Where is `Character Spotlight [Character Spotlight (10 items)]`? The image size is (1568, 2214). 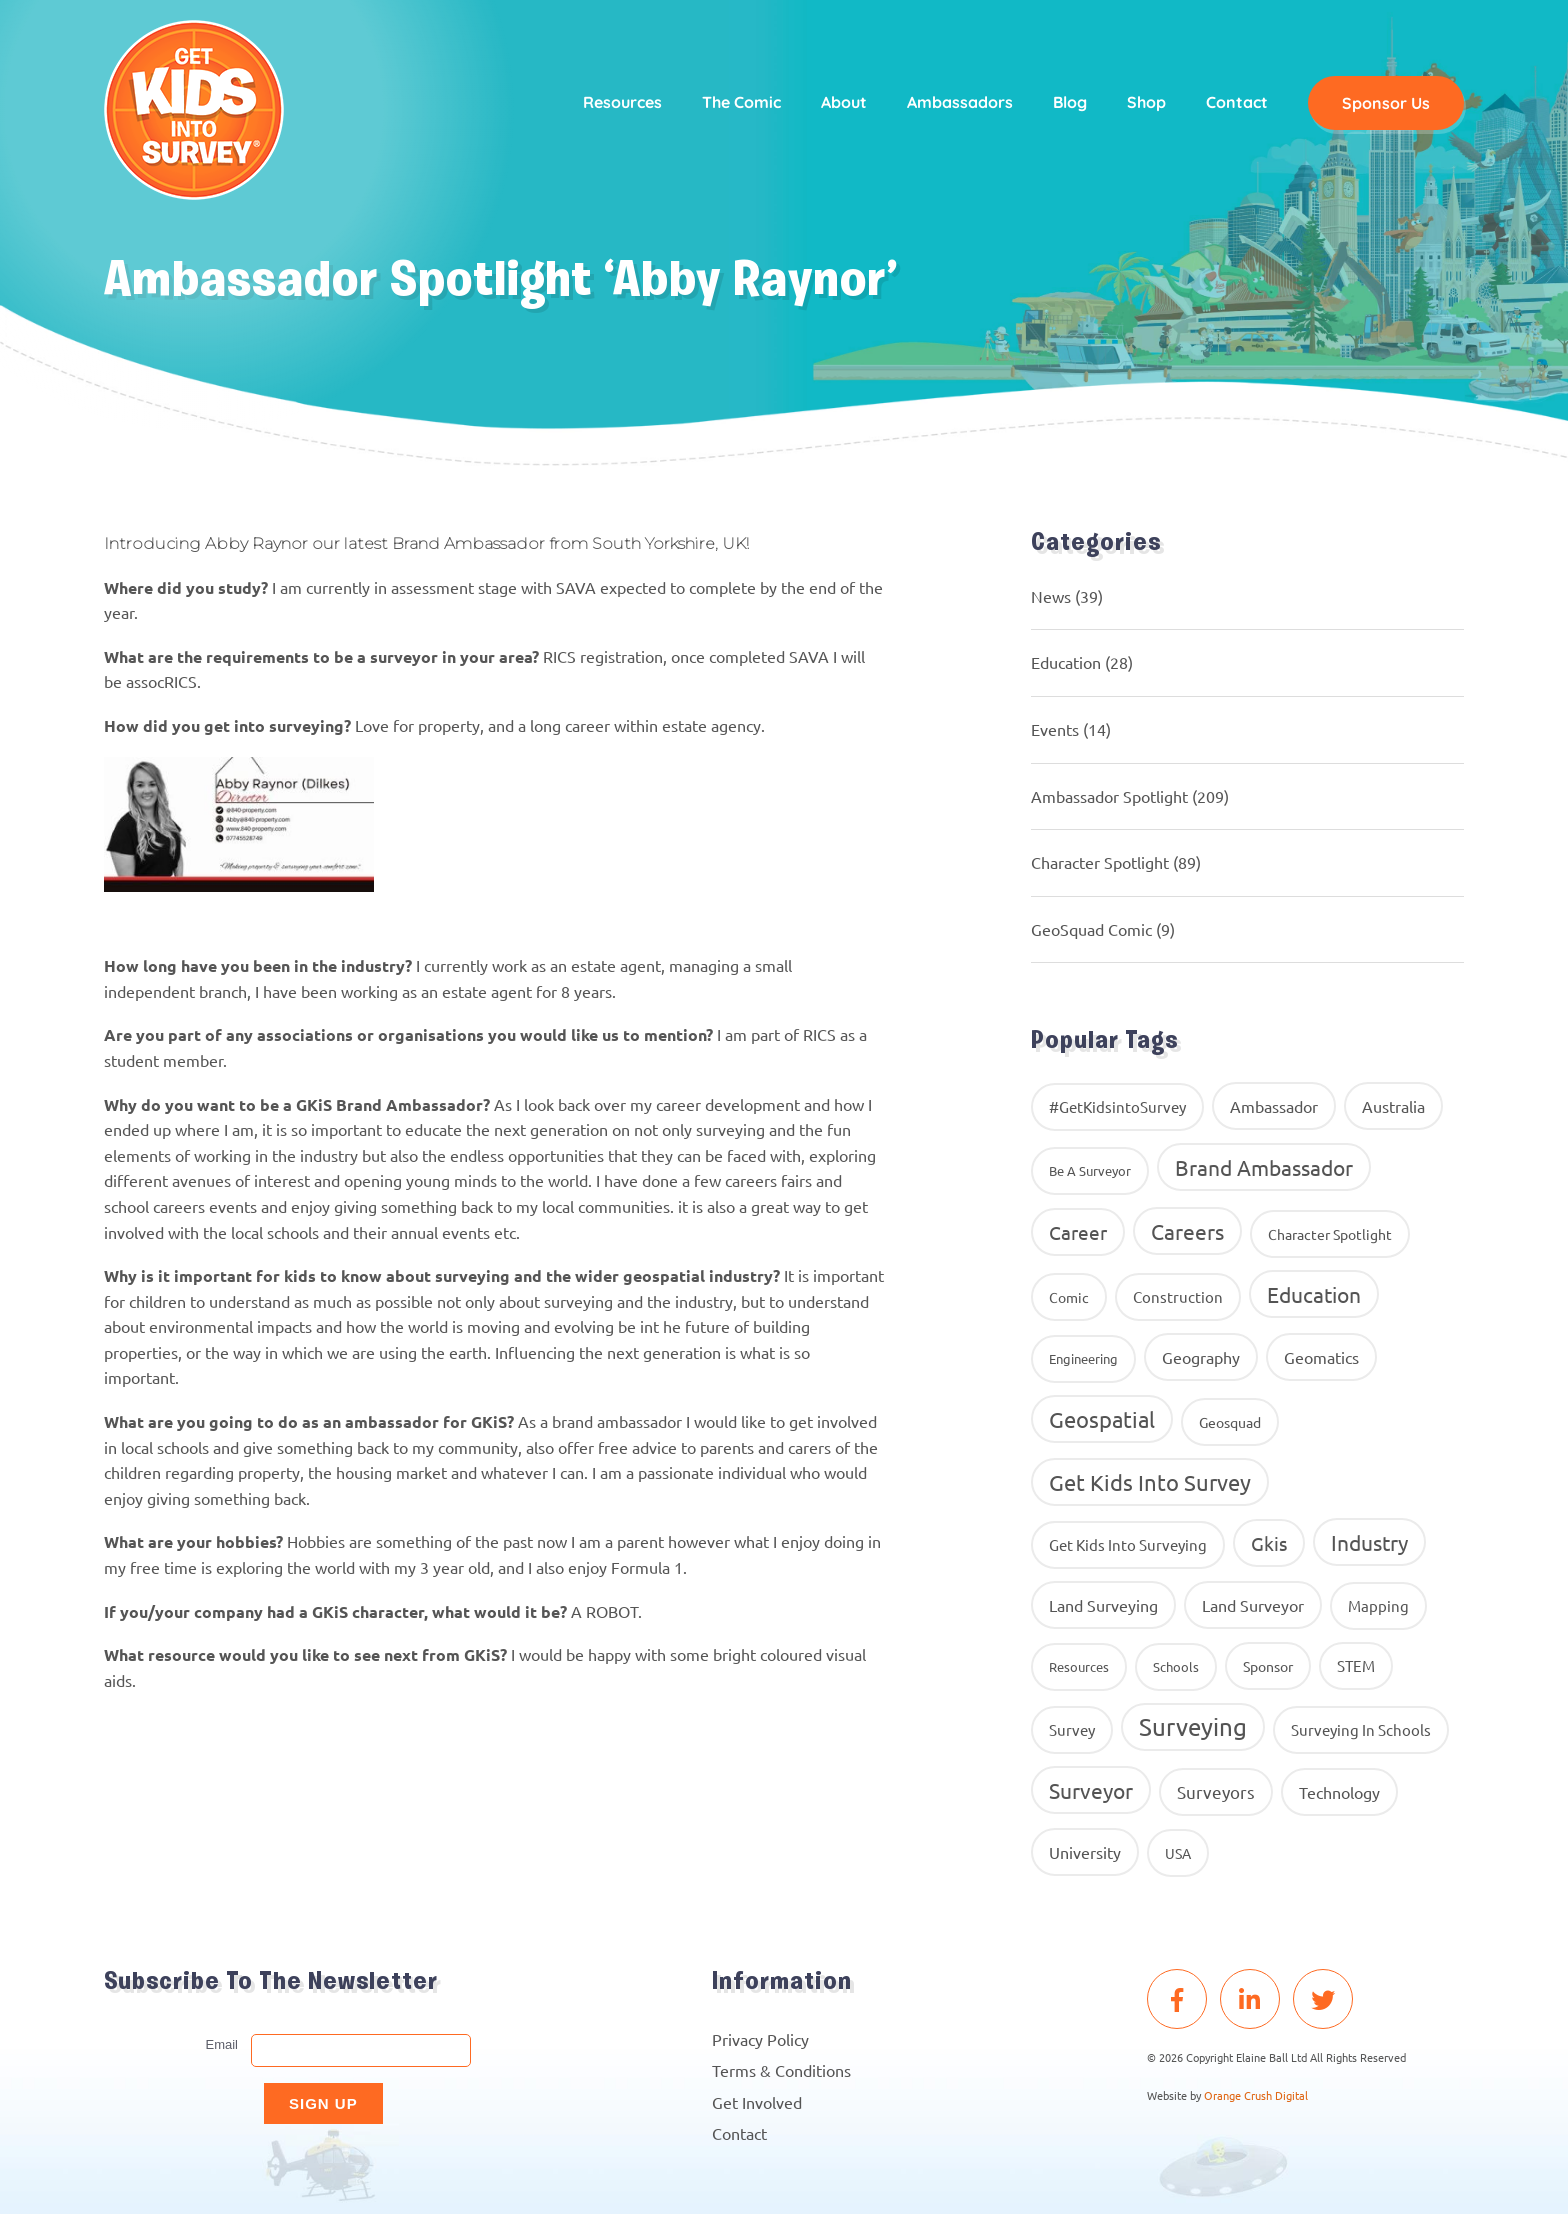 Character Spotlight [Character Spotlight (10 items)] is located at coordinates (1330, 1234).